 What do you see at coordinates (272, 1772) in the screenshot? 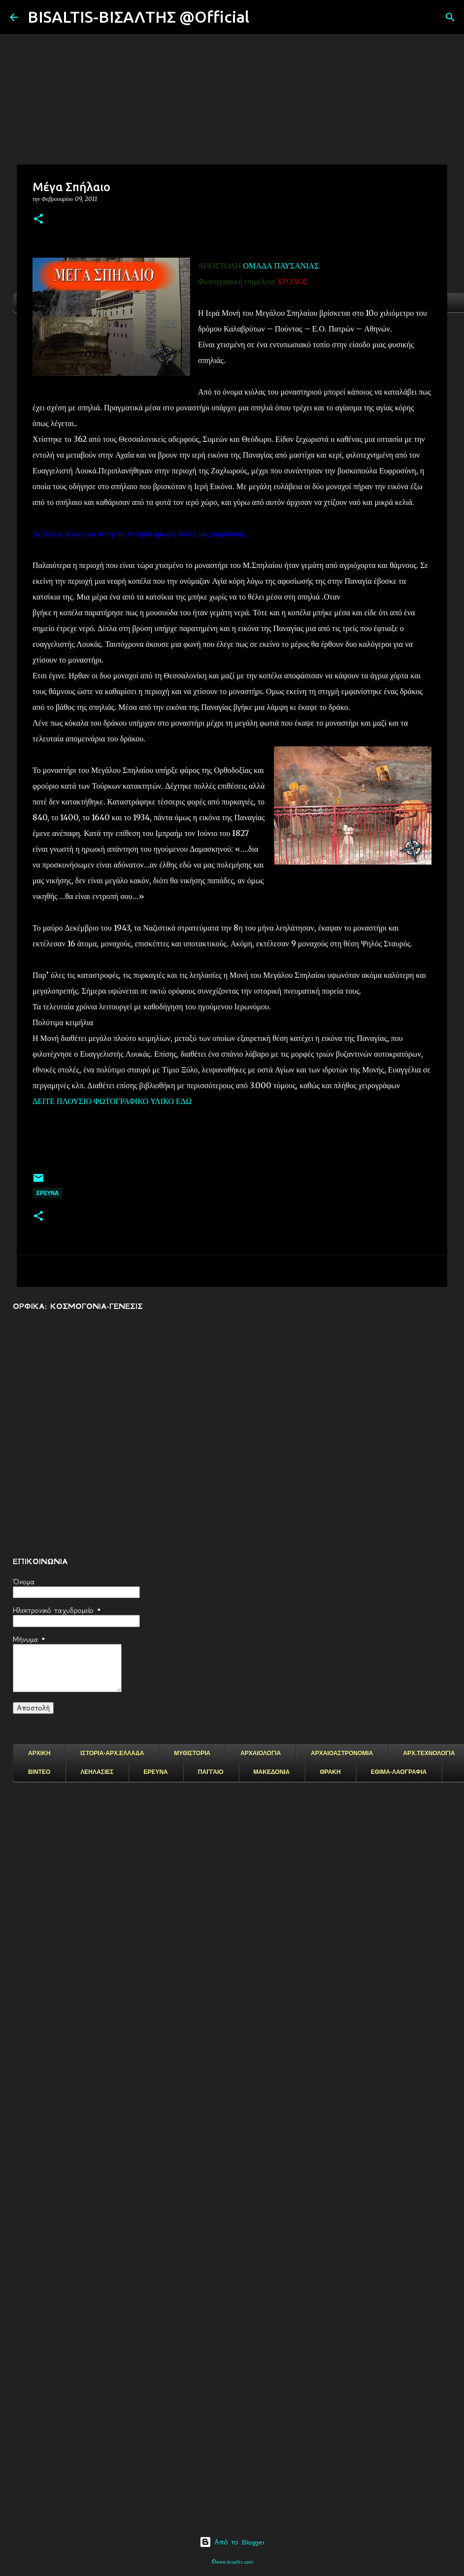
I see `ΜΑΚΕΔΟΝΙΑ` at bounding box center [272, 1772].